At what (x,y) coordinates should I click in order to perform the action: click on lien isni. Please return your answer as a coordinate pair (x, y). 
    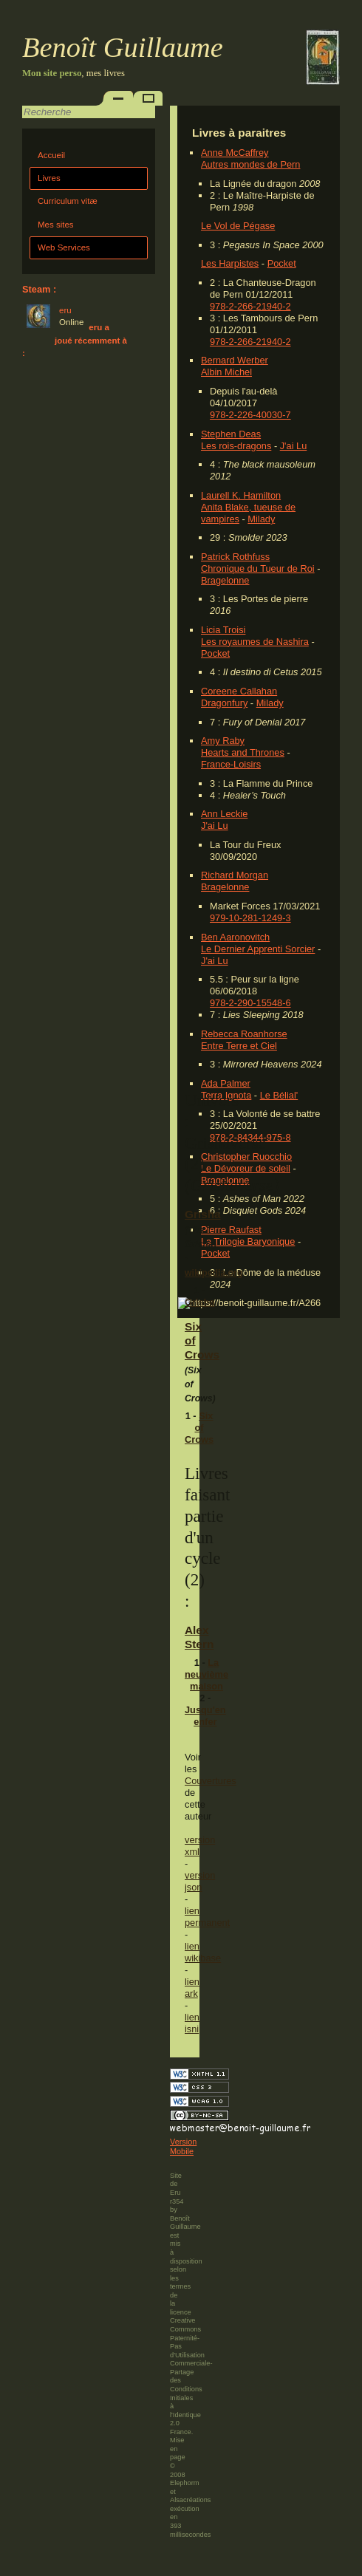
    Looking at the image, I should click on (192, 2023).